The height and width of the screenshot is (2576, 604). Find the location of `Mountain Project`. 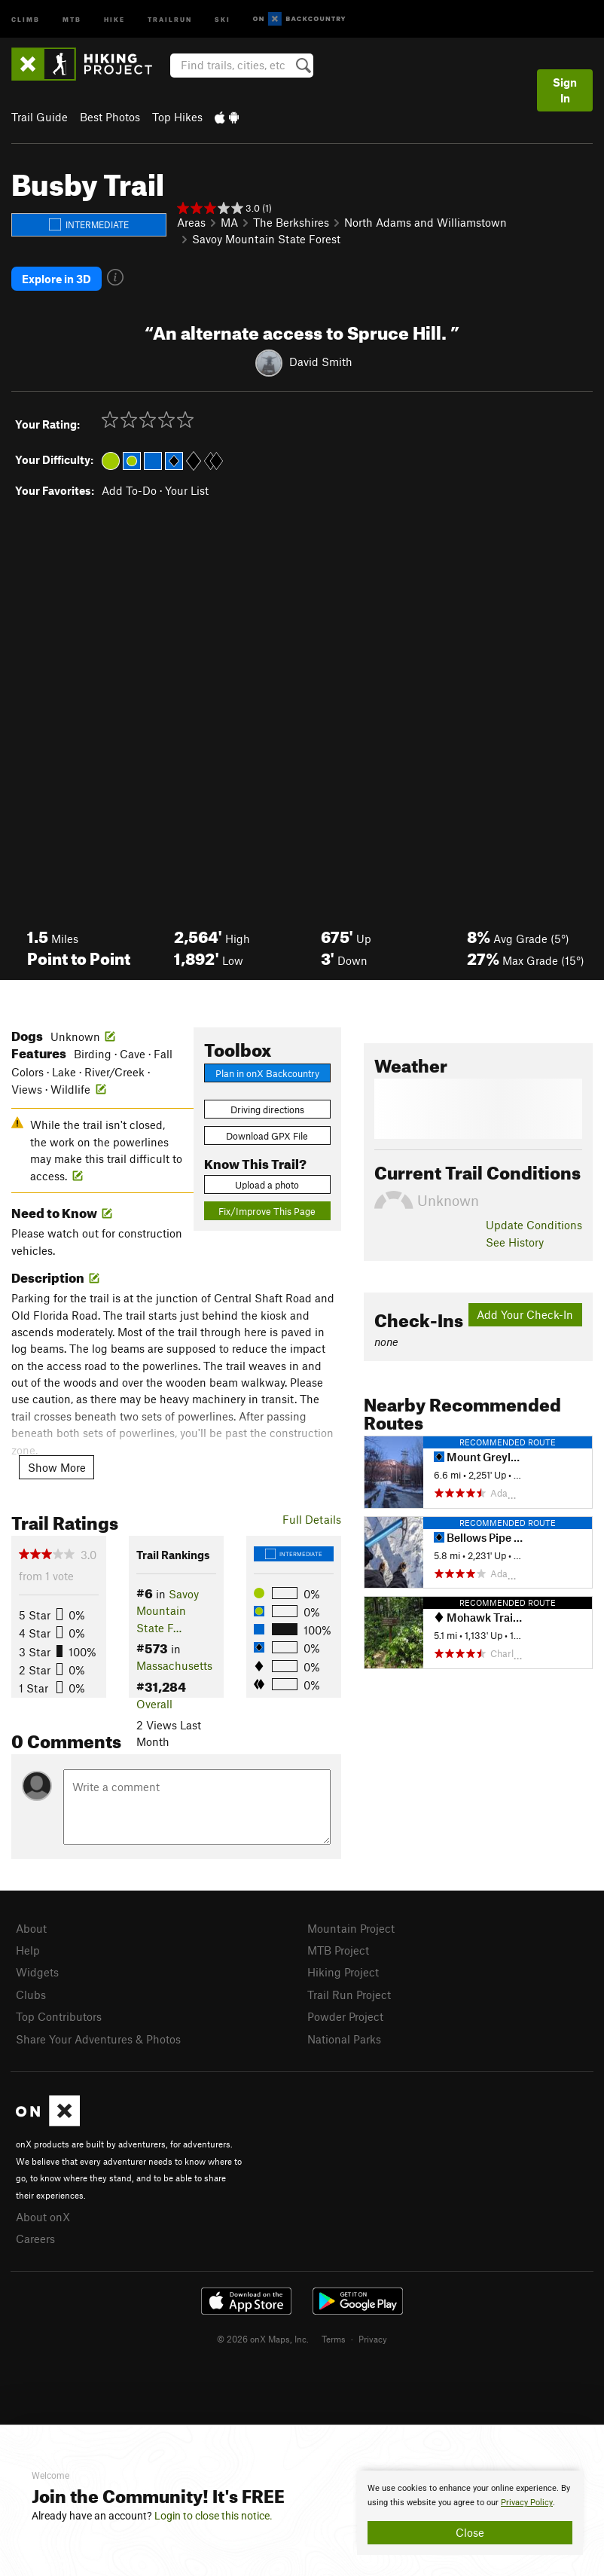

Mountain Project is located at coordinates (351, 1928).